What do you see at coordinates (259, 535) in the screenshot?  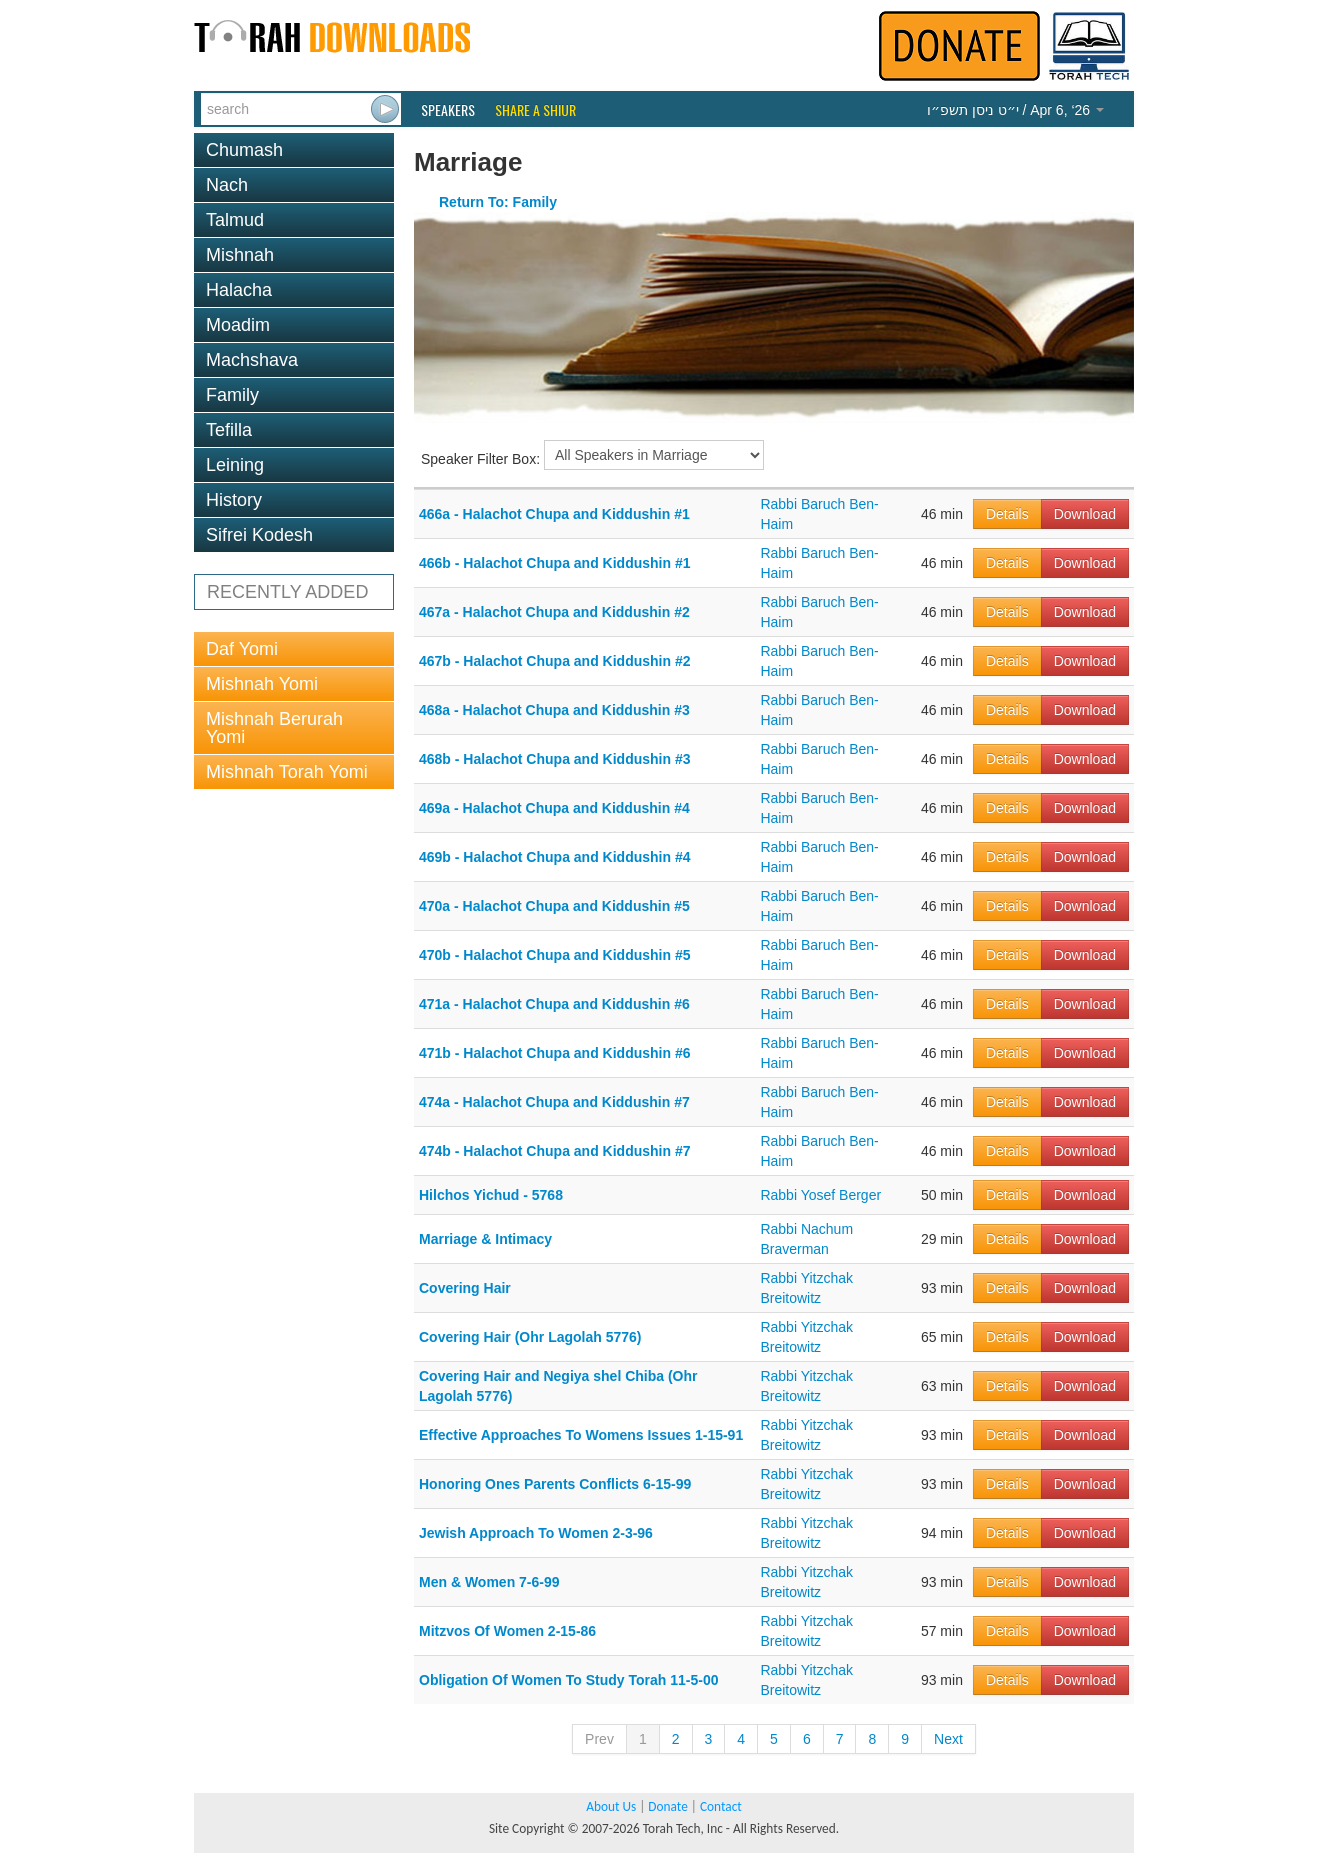 I see `Sifrei Kodesh` at bounding box center [259, 535].